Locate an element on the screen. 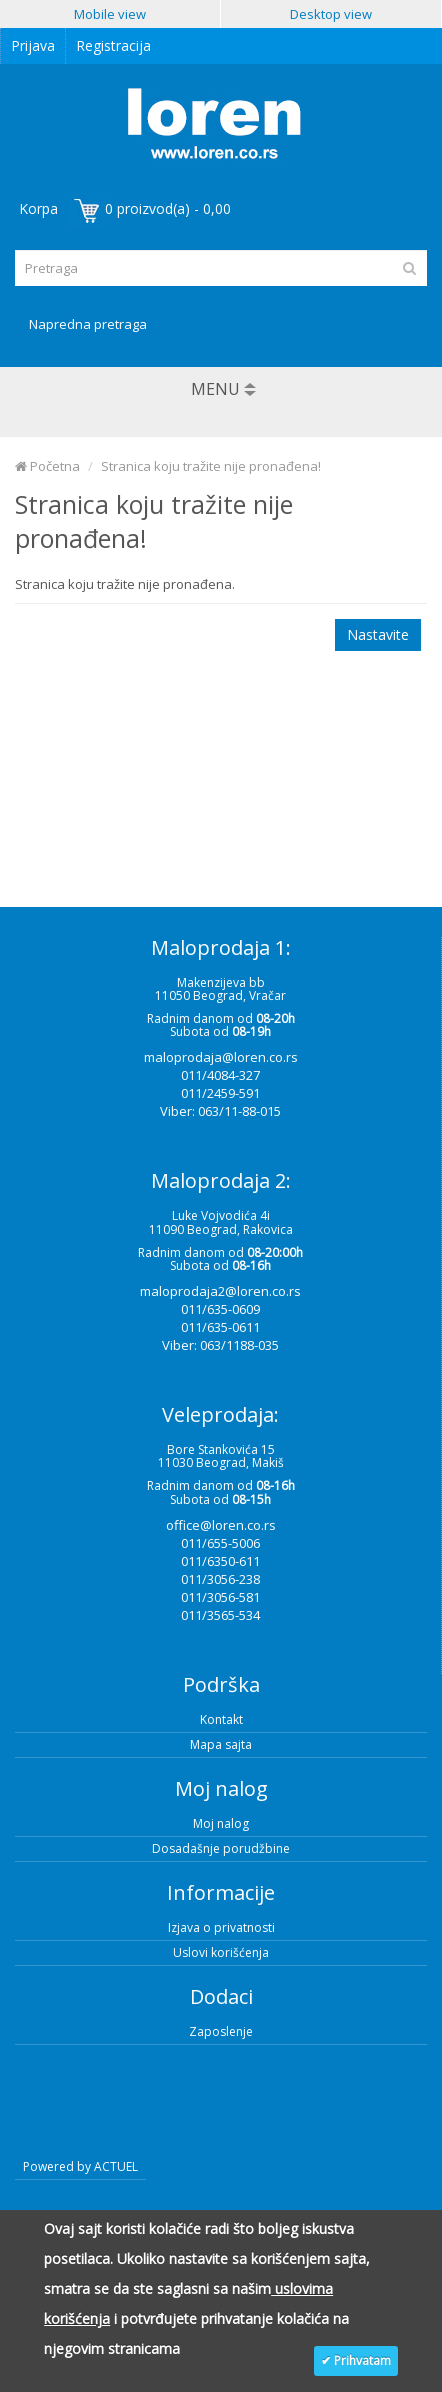 The image size is (442, 2392). Desktop view is located at coordinates (331, 14).